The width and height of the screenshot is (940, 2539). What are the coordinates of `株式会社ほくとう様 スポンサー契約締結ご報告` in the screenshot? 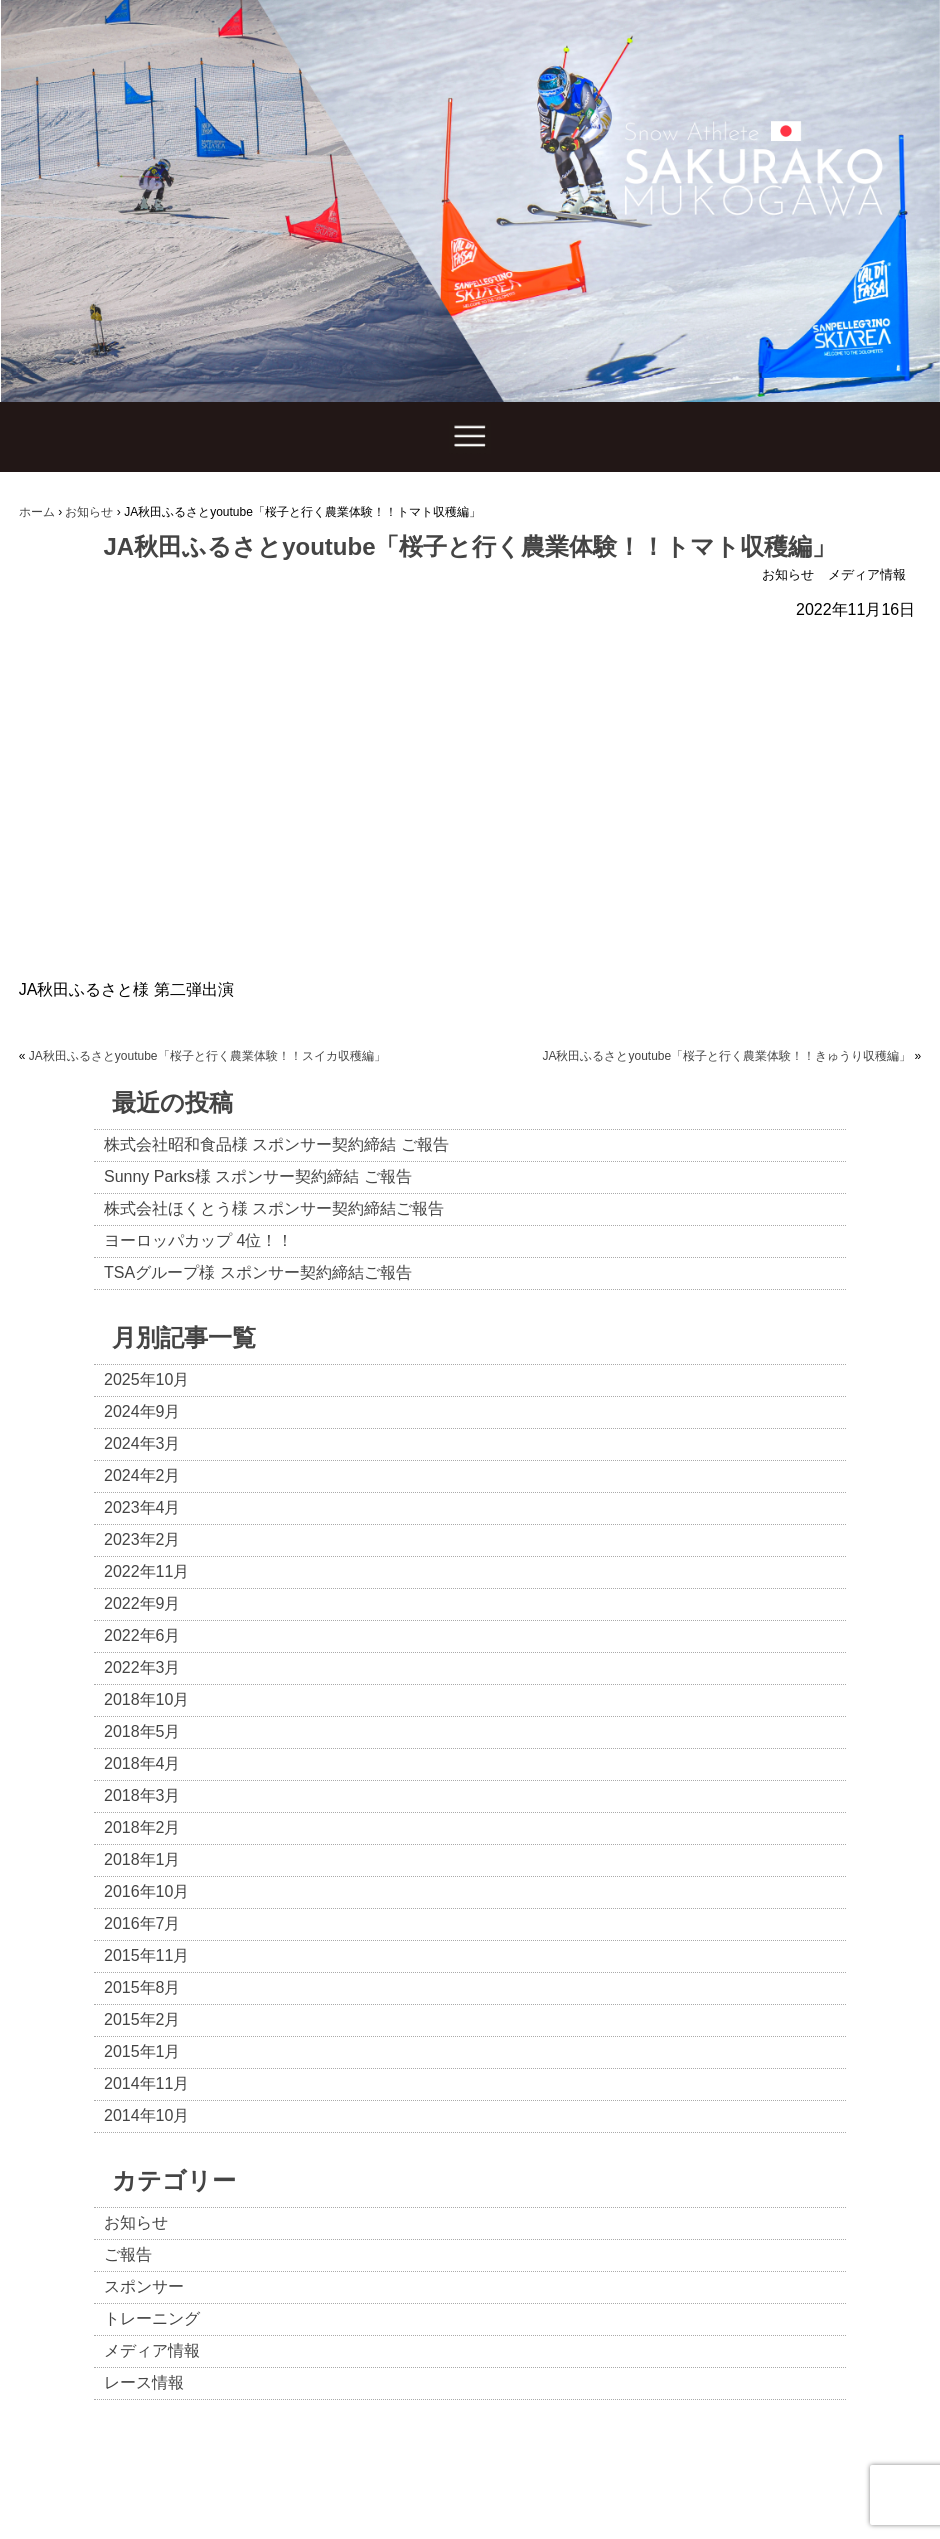 It's located at (274, 1208).